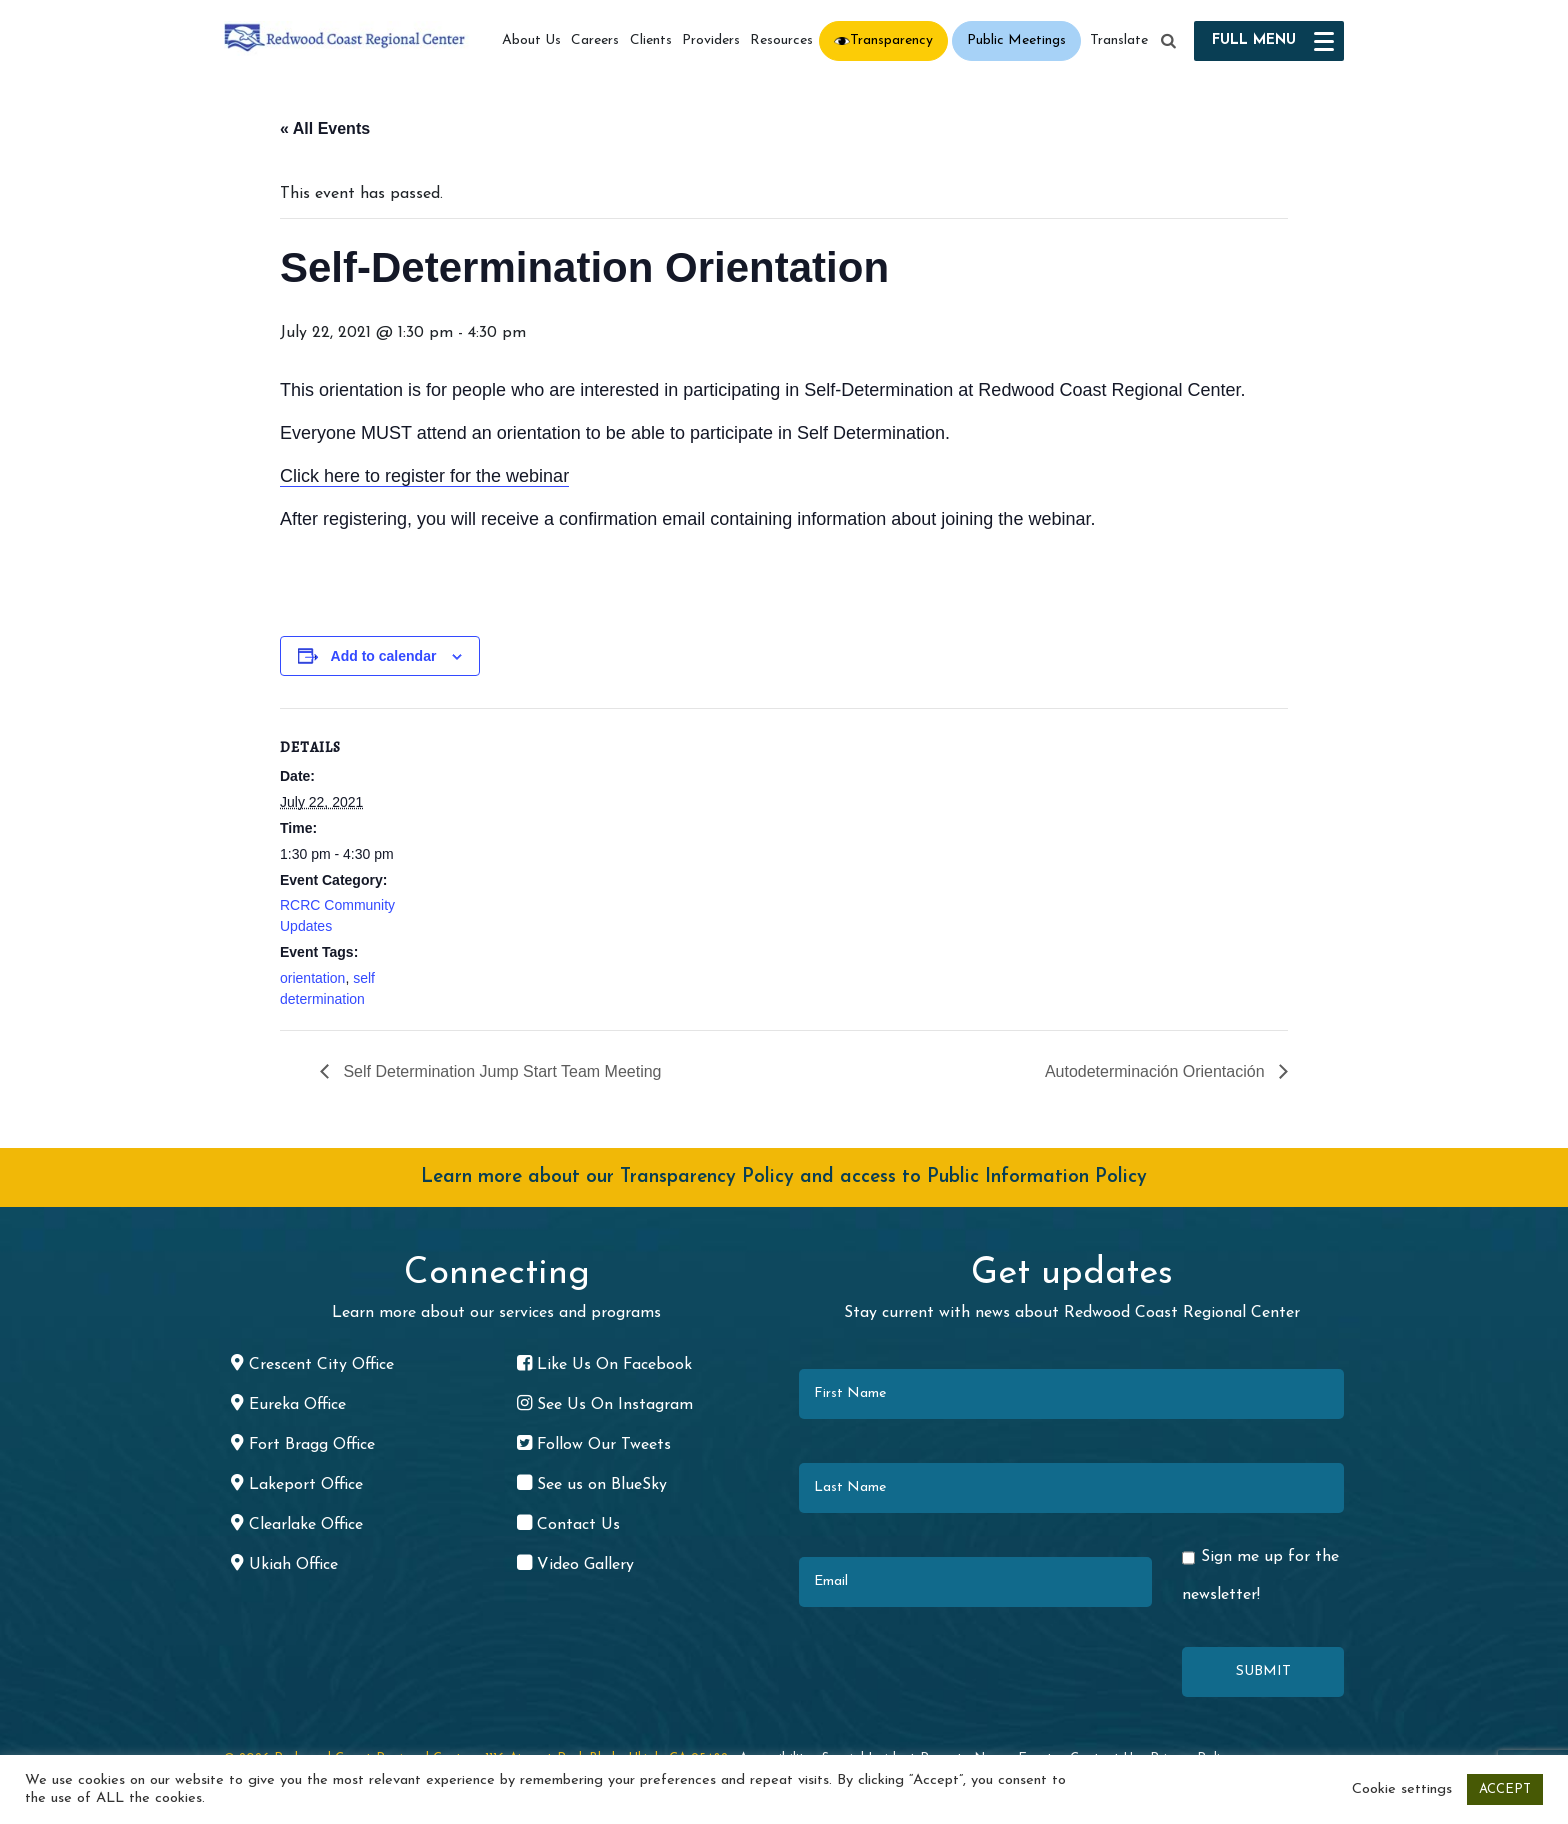  Describe the element at coordinates (384, 656) in the screenshot. I see `Add to calendar [View links to add events to your calendar]` at that location.